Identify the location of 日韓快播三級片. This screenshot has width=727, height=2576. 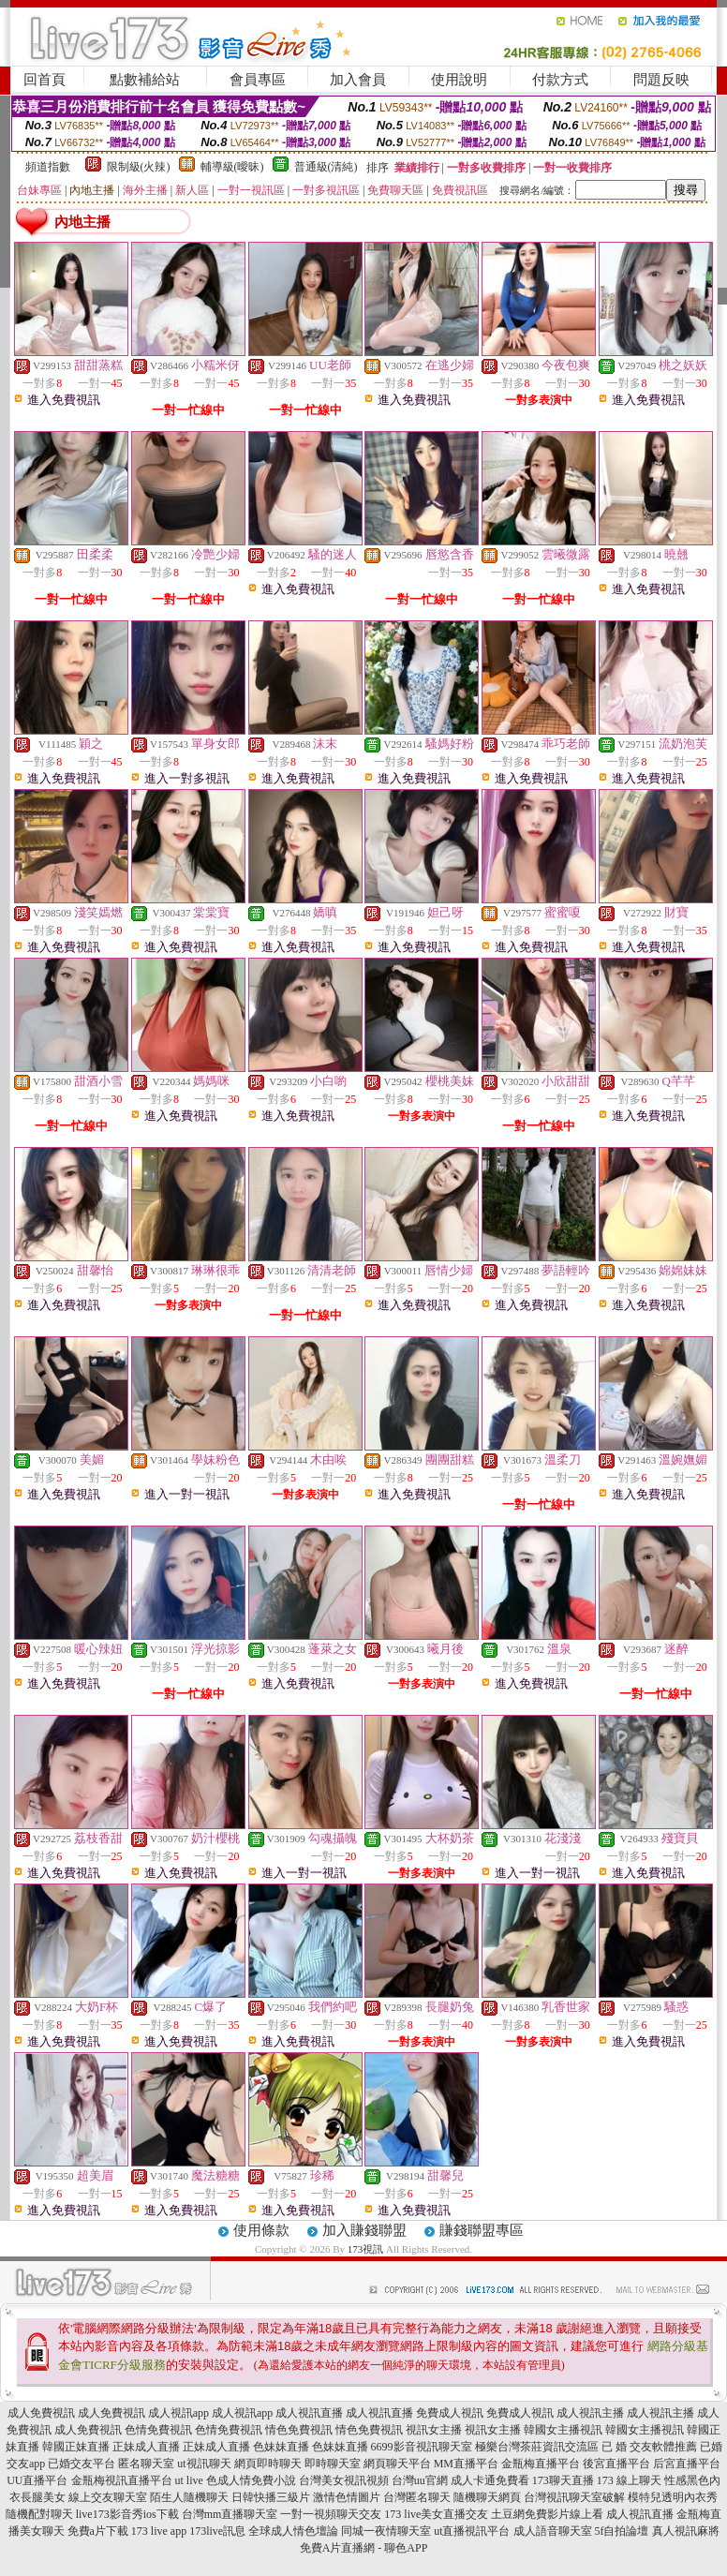
(270, 2497).